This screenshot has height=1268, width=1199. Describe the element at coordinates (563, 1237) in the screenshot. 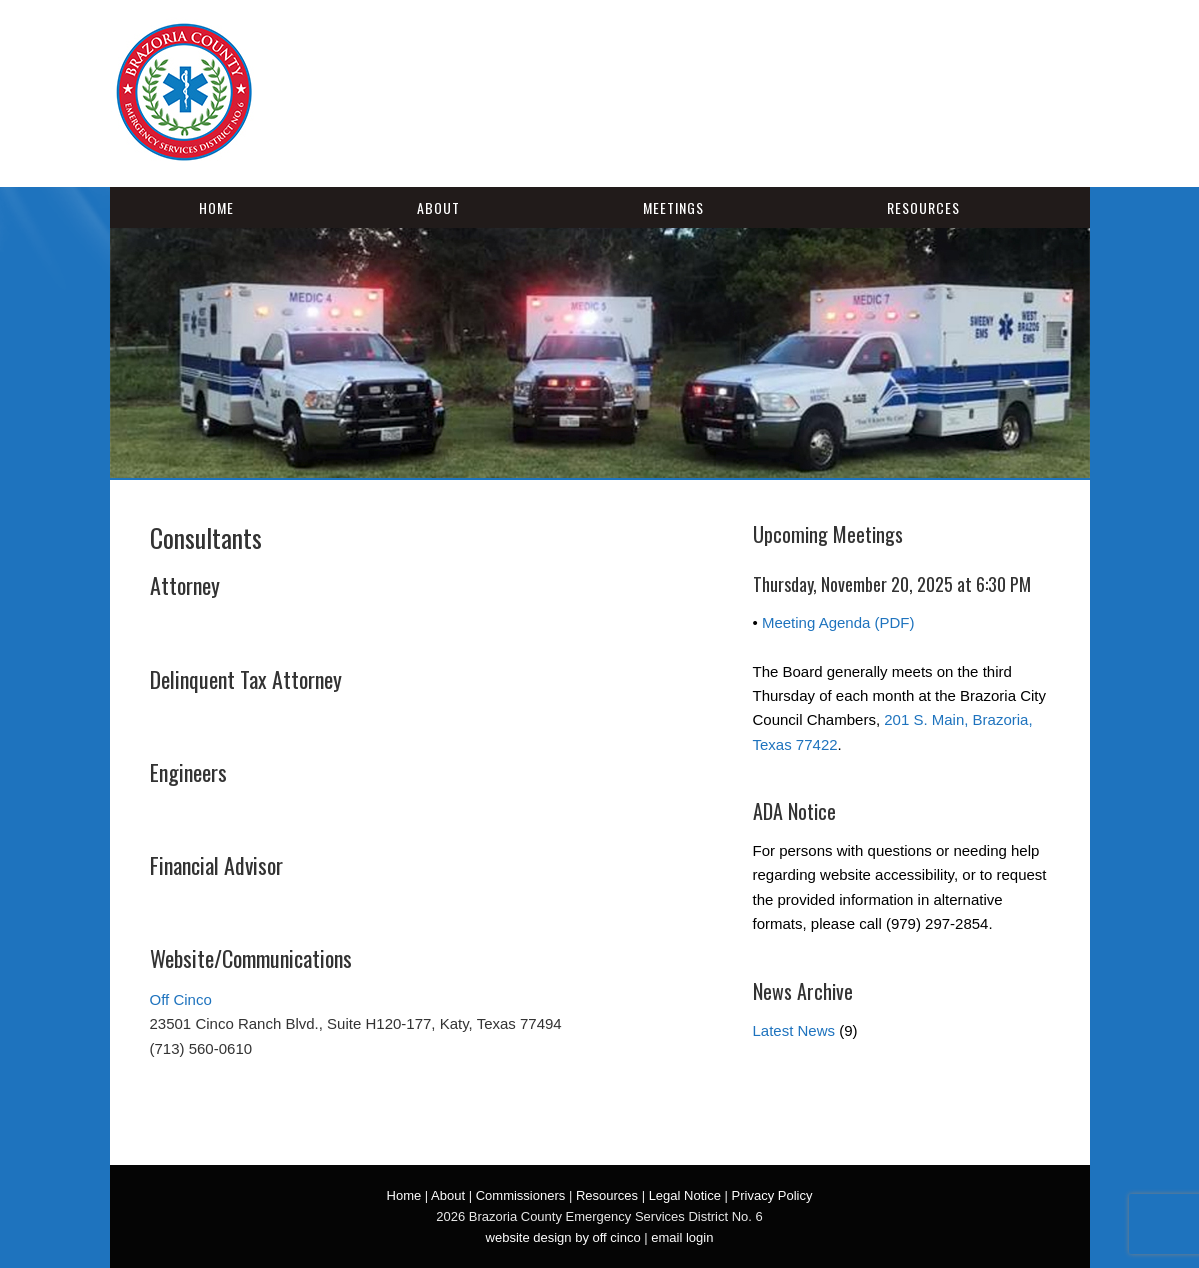

I see `website design by off cinco` at that location.